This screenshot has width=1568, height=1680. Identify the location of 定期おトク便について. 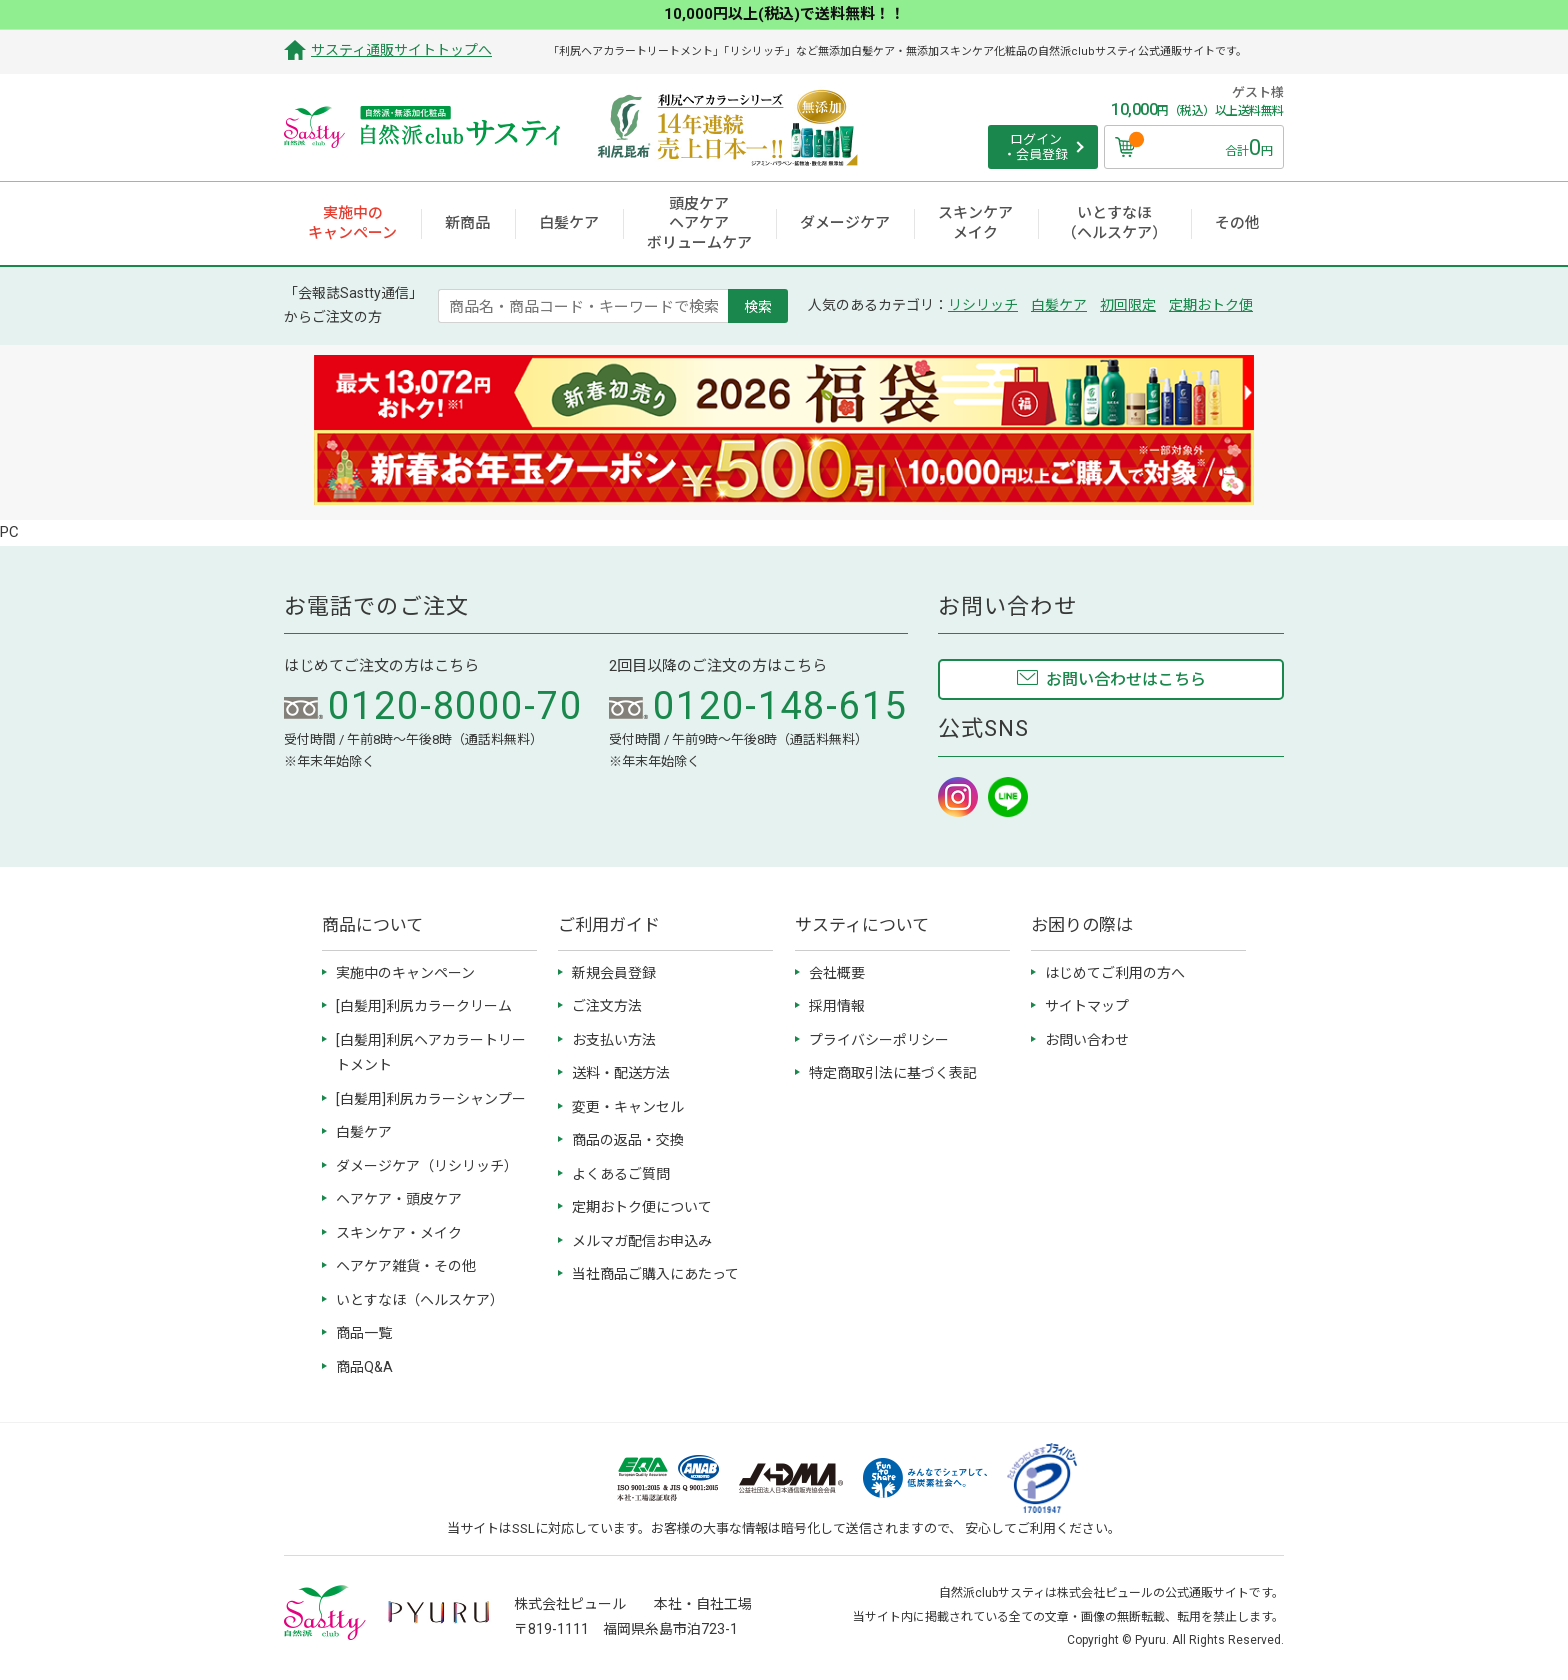
(642, 1207).